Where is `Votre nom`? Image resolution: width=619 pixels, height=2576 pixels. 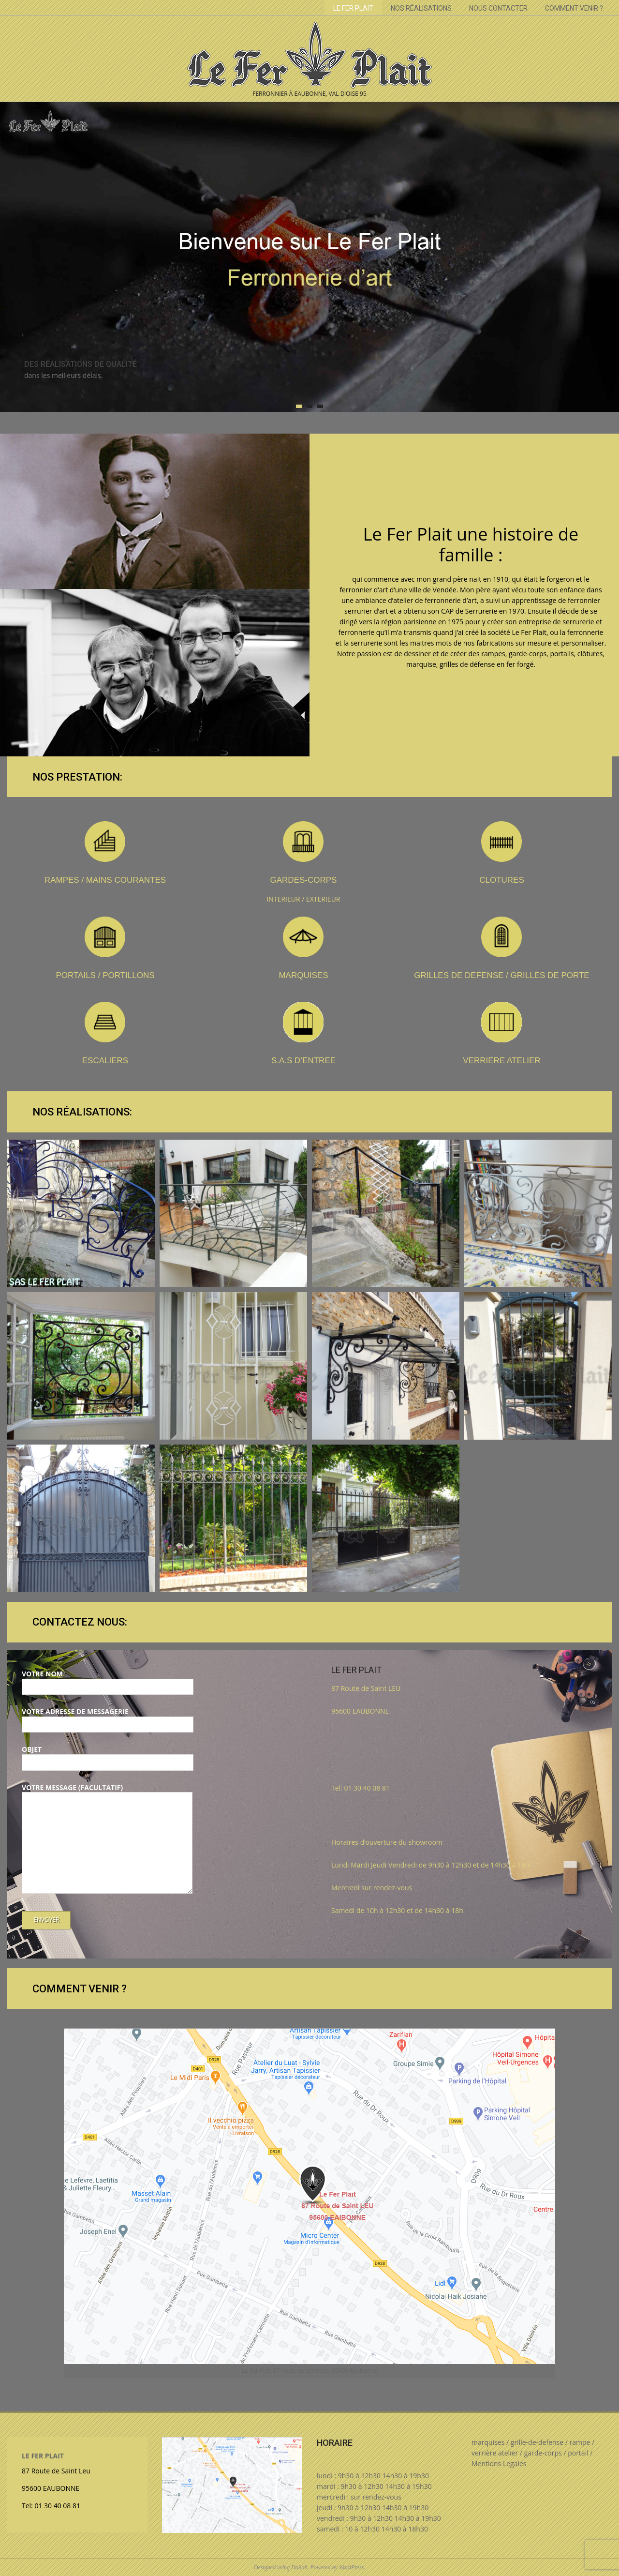
Votre nom is located at coordinates (107, 1680).